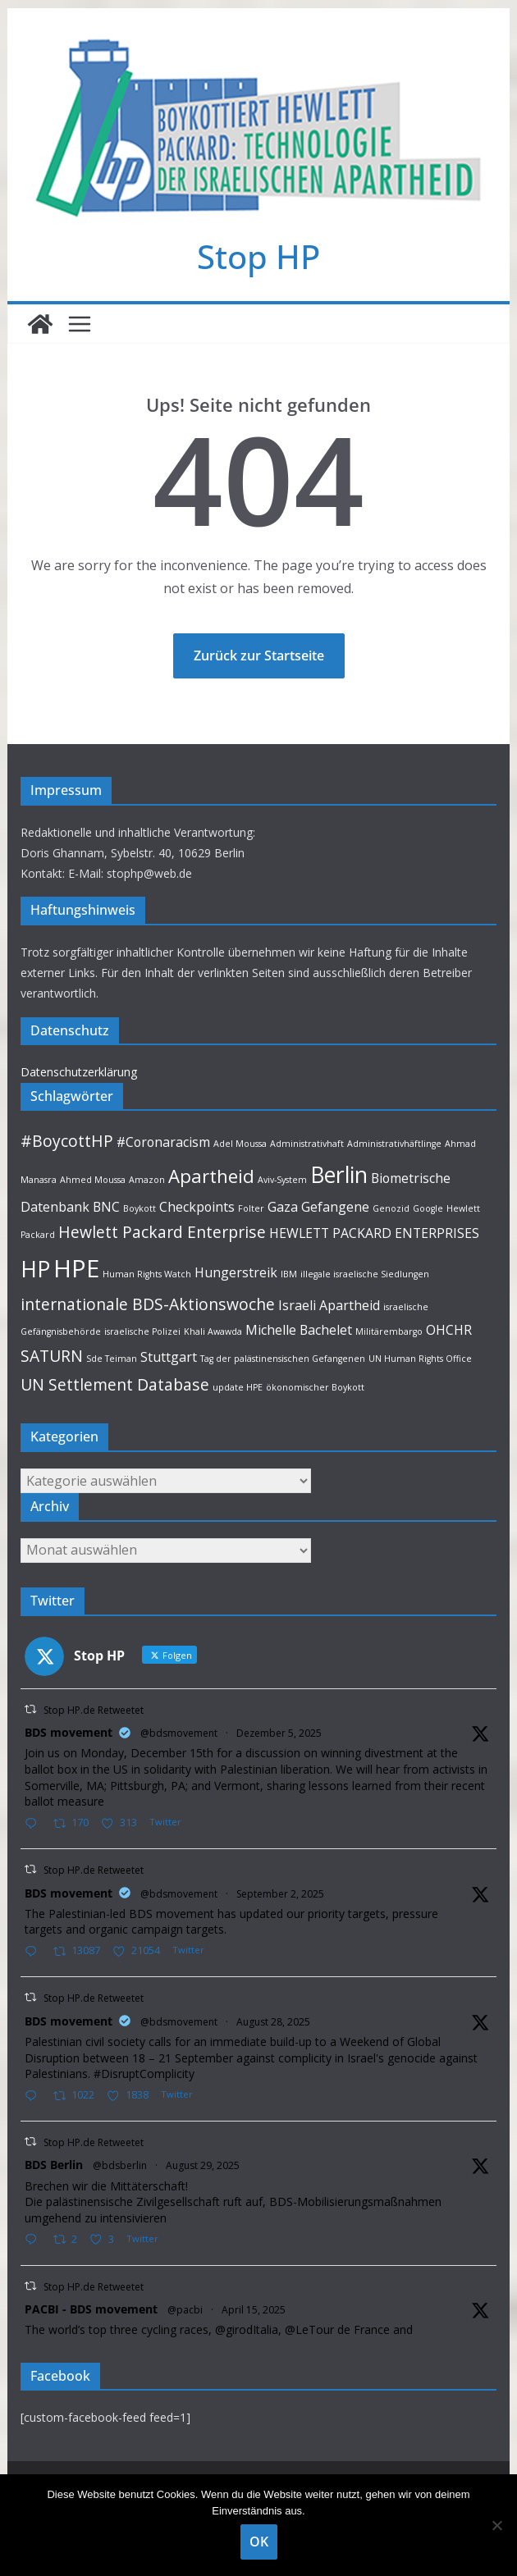 Image resolution: width=517 pixels, height=2576 pixels. I want to click on August 28, 2025, so click(273, 2022).